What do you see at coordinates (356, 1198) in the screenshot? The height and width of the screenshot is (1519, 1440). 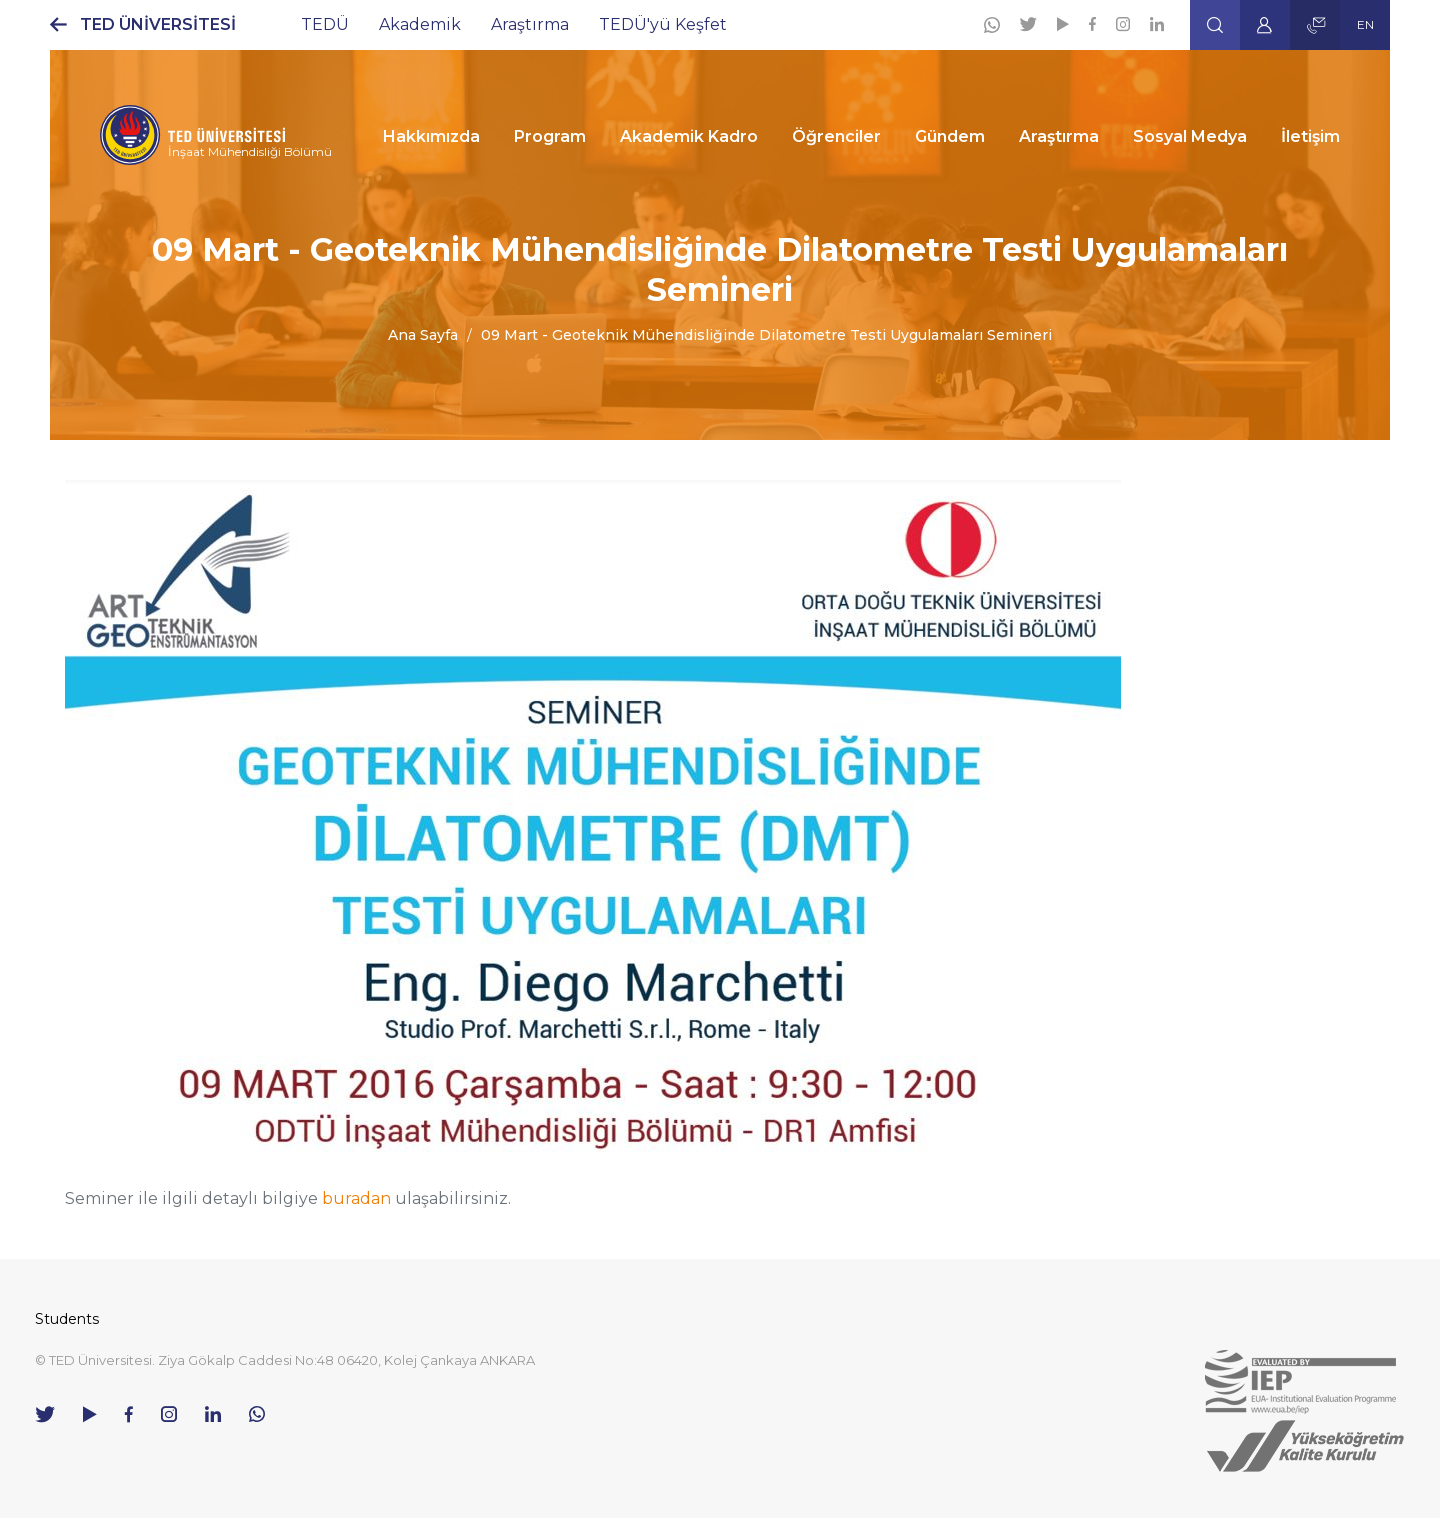 I see `buradan` at bounding box center [356, 1198].